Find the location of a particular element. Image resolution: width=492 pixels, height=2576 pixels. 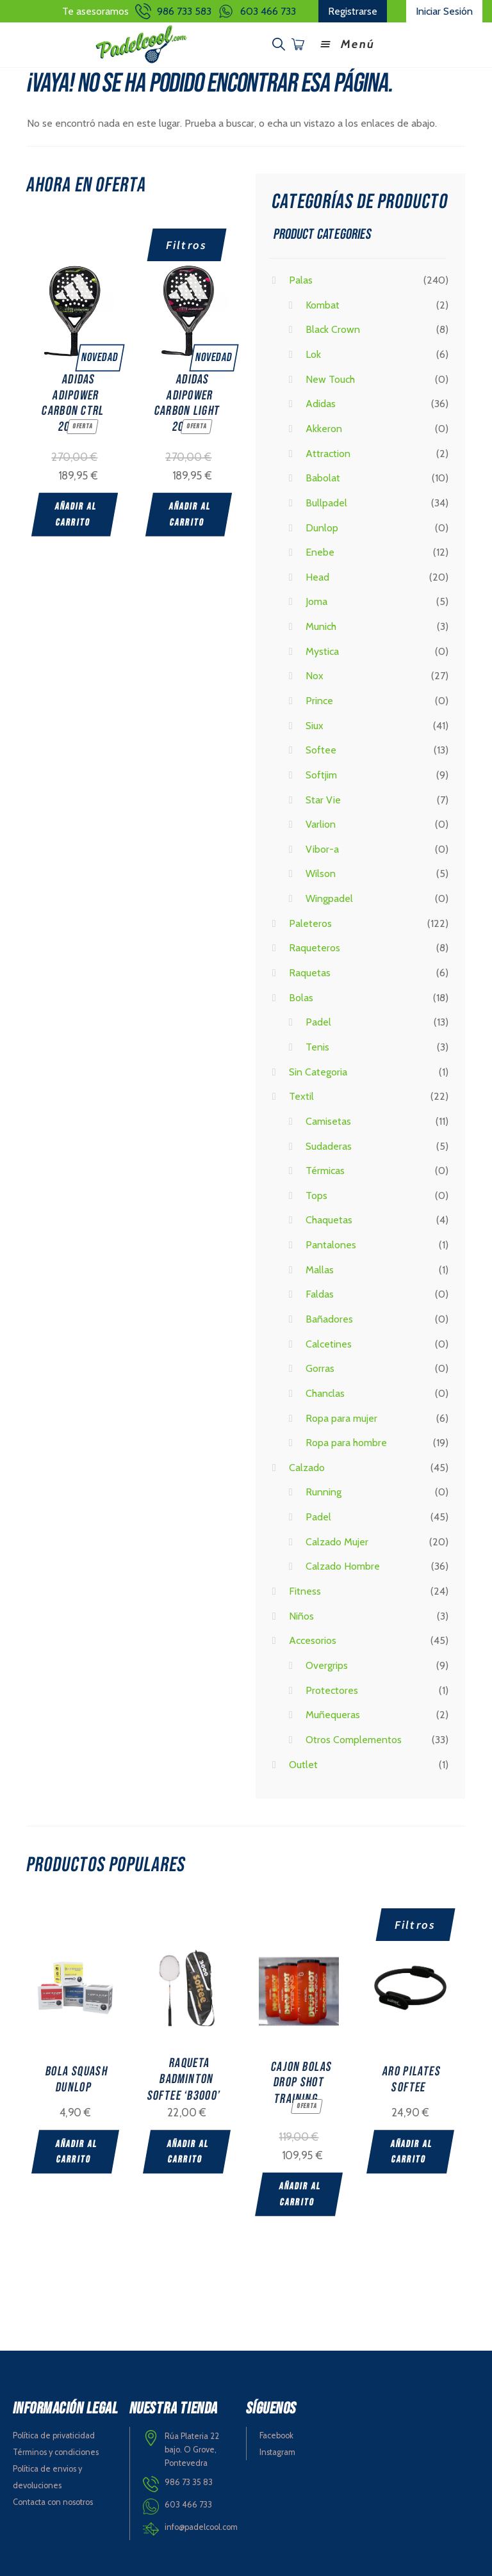

Softjim is located at coordinates (321, 774).